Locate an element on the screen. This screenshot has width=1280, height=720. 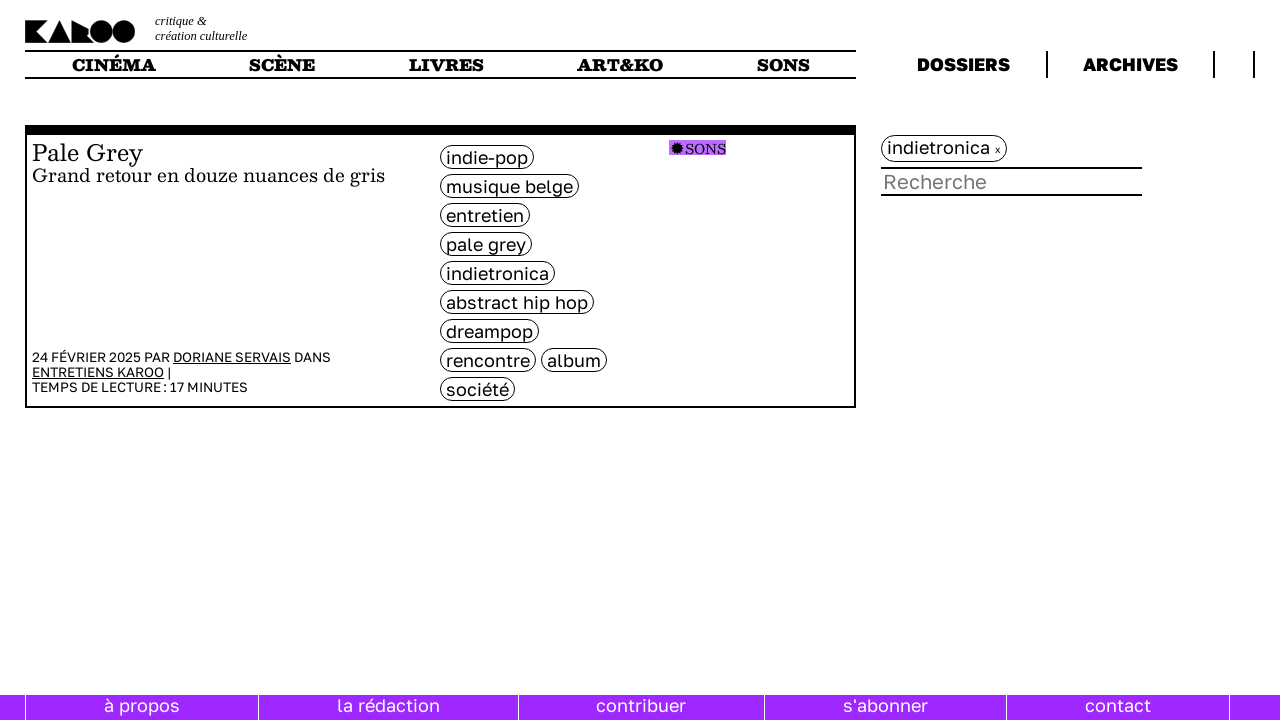
à propos is located at coordinates (142, 705).